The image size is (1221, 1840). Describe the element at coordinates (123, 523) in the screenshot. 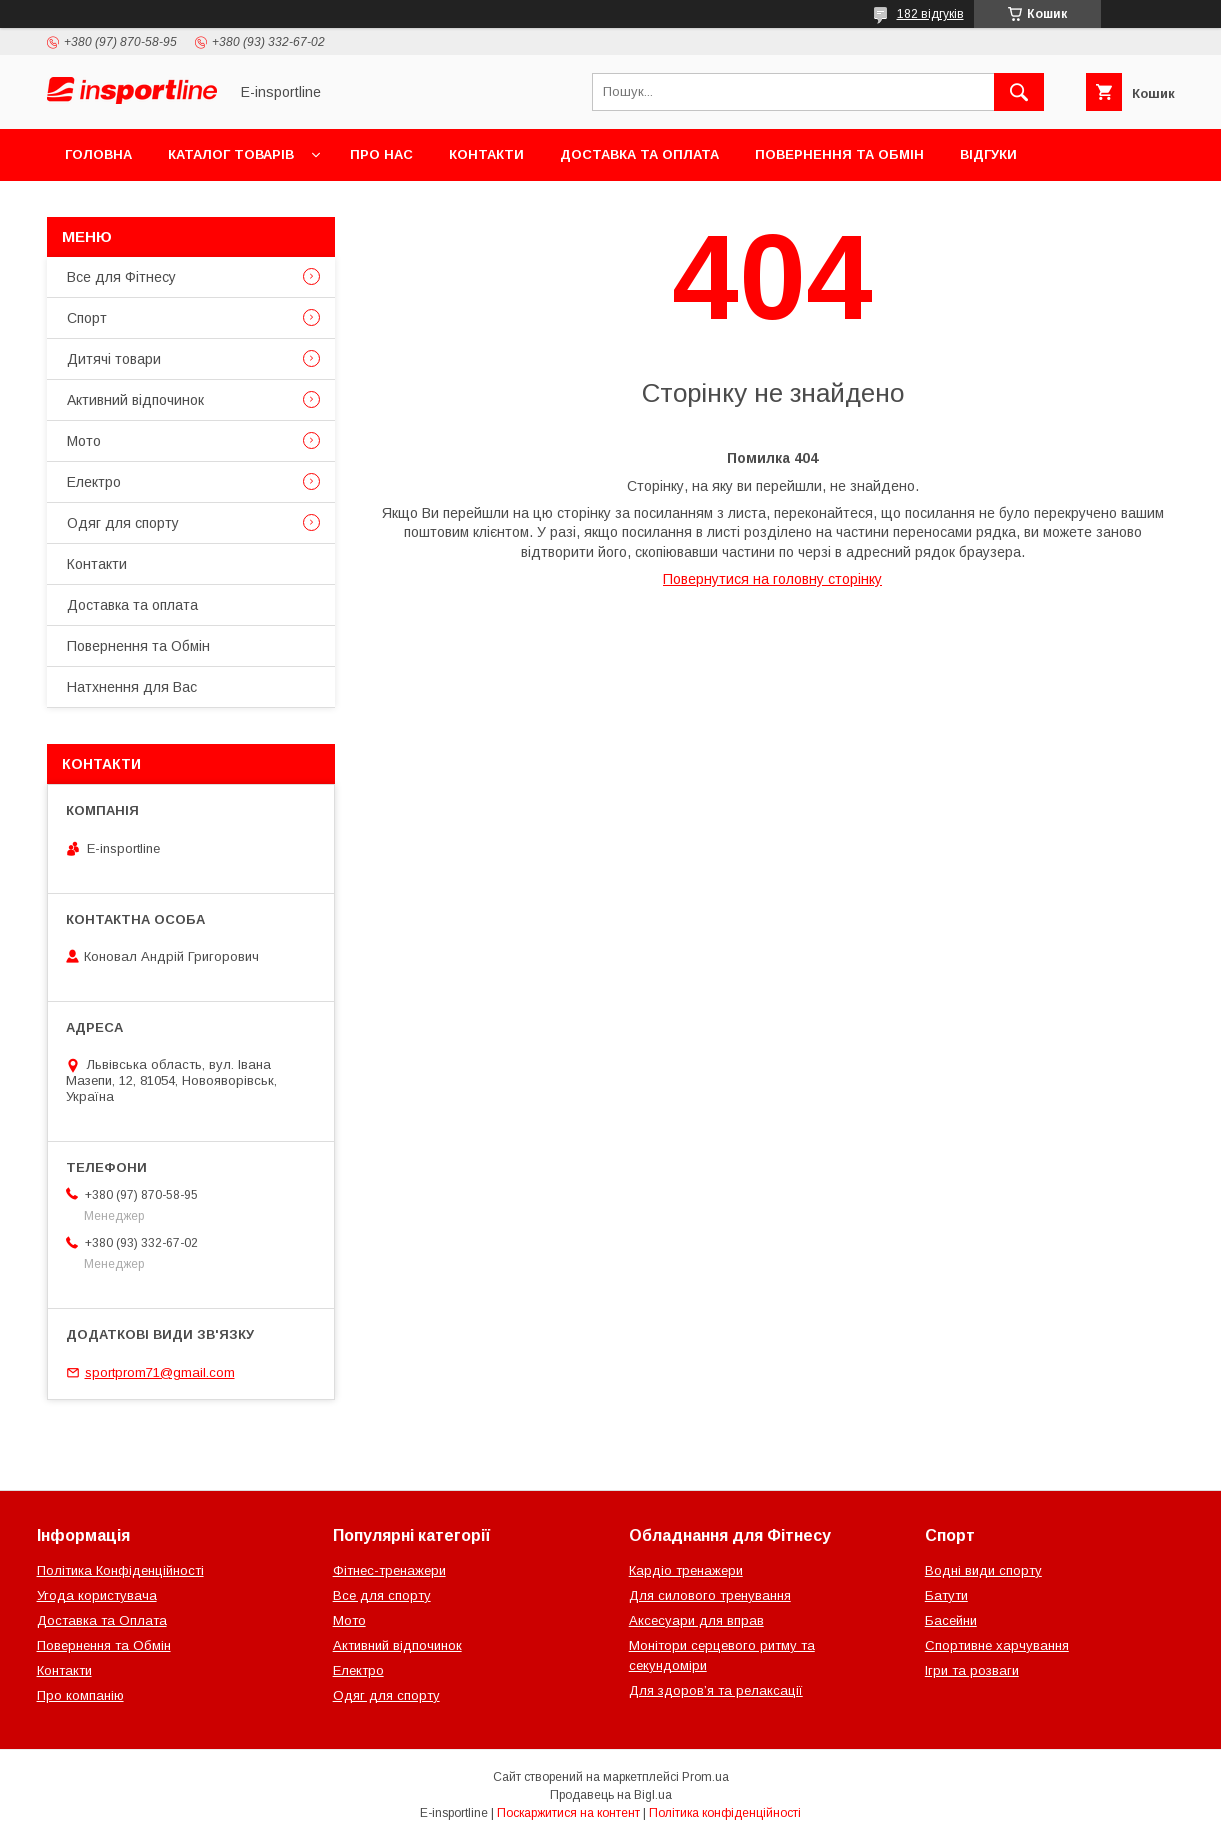

I see `Одяг для спорту` at that location.